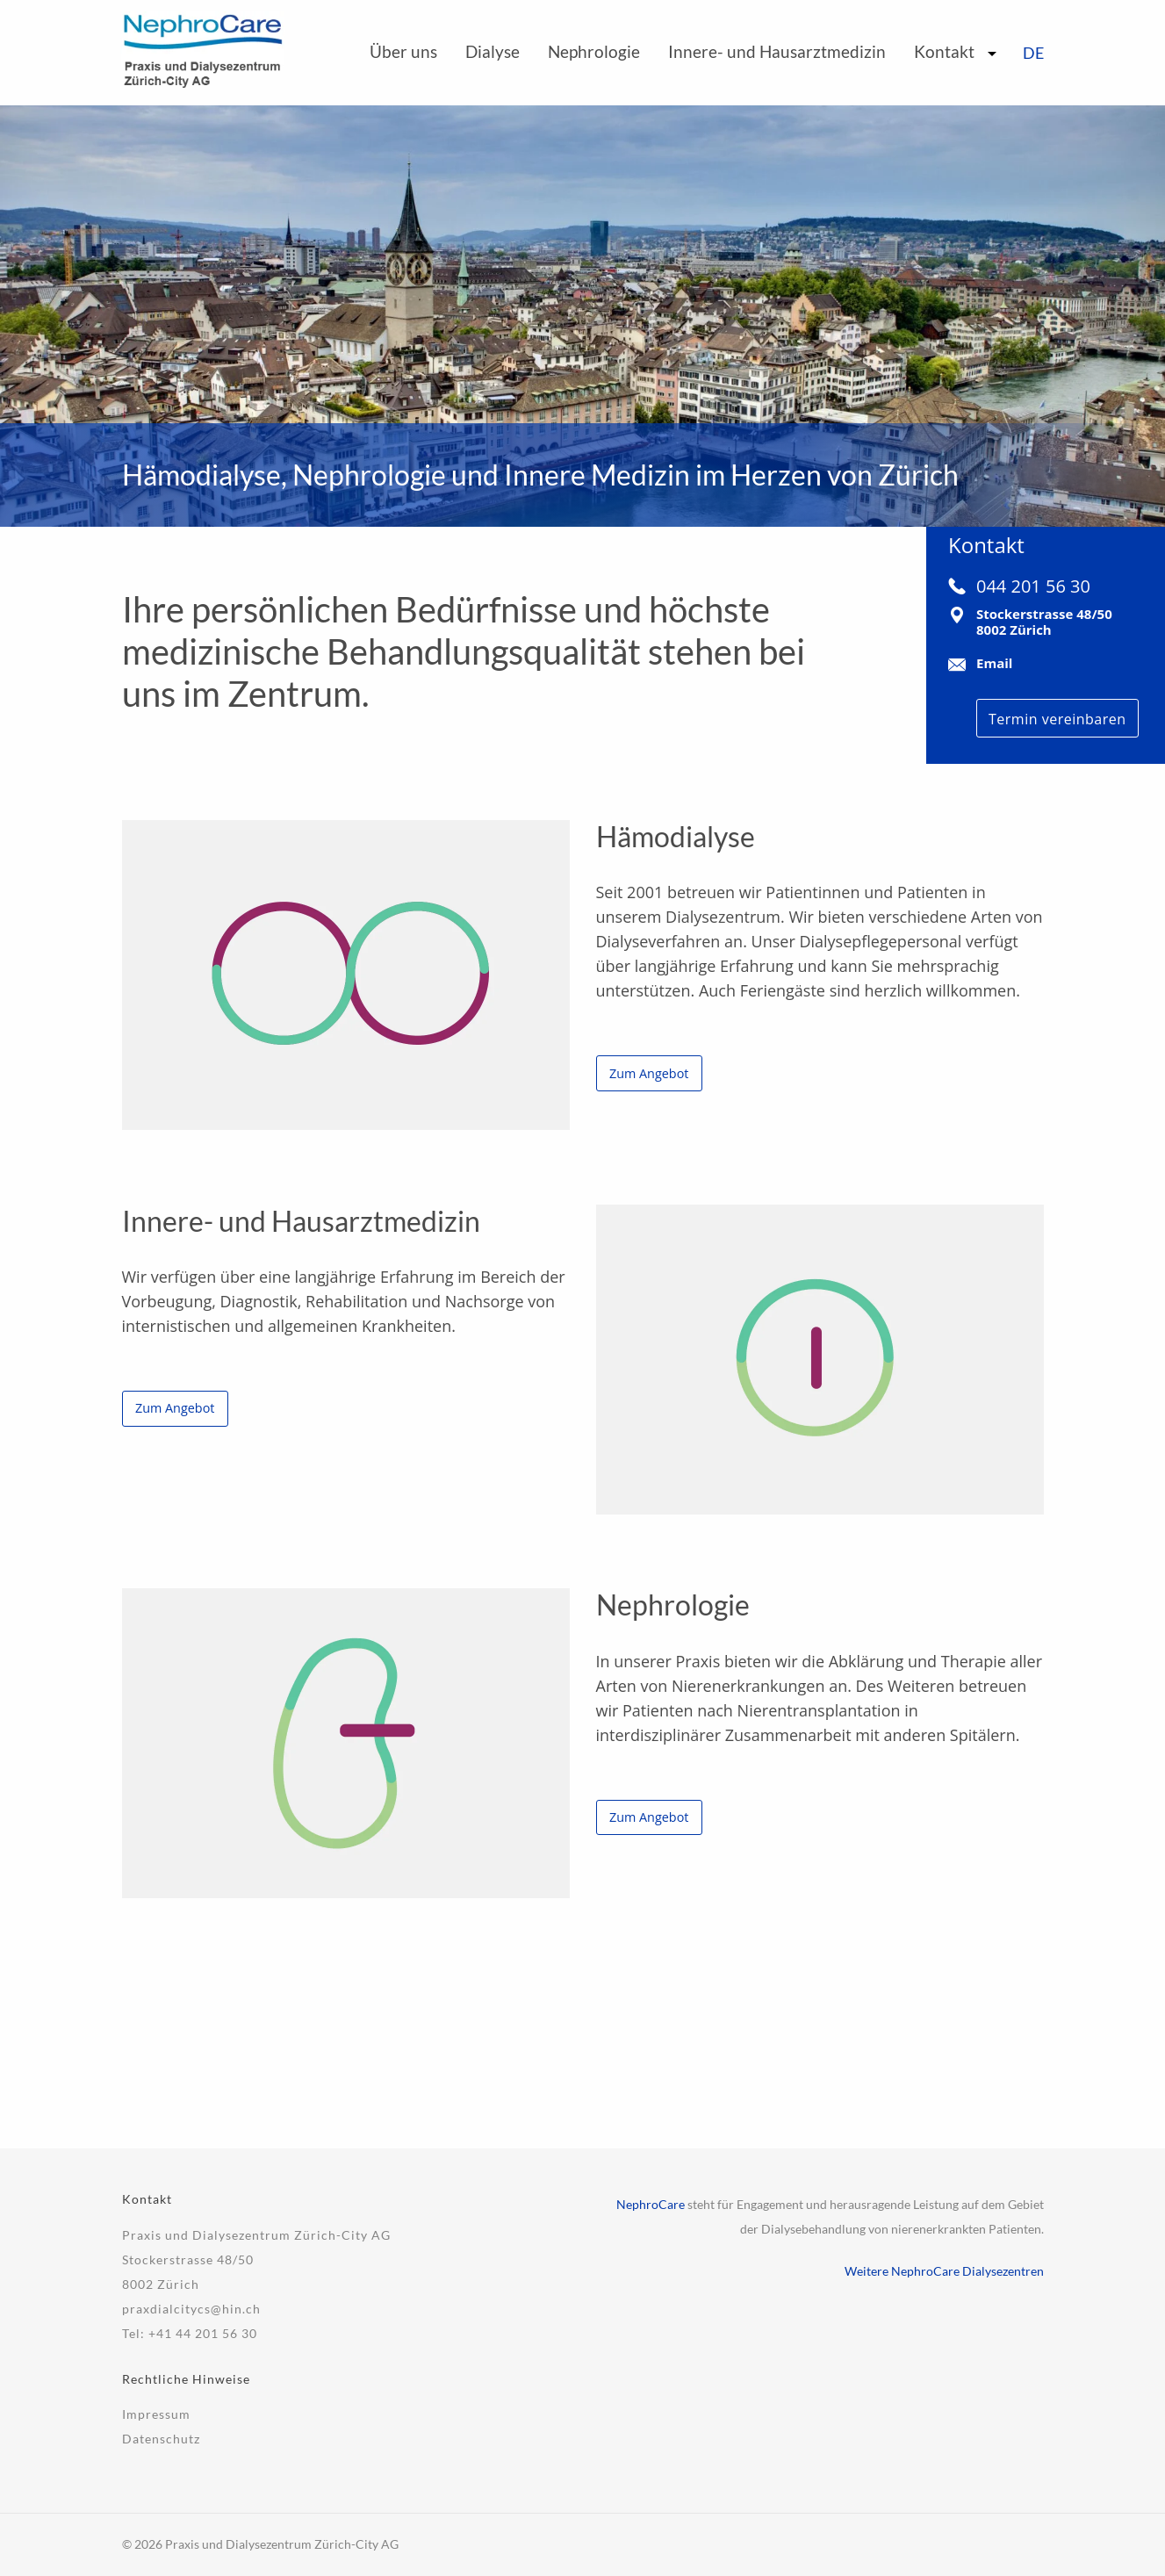 This screenshot has height=2576, width=1165. What do you see at coordinates (594, 51) in the screenshot?
I see `Nephrologie` at bounding box center [594, 51].